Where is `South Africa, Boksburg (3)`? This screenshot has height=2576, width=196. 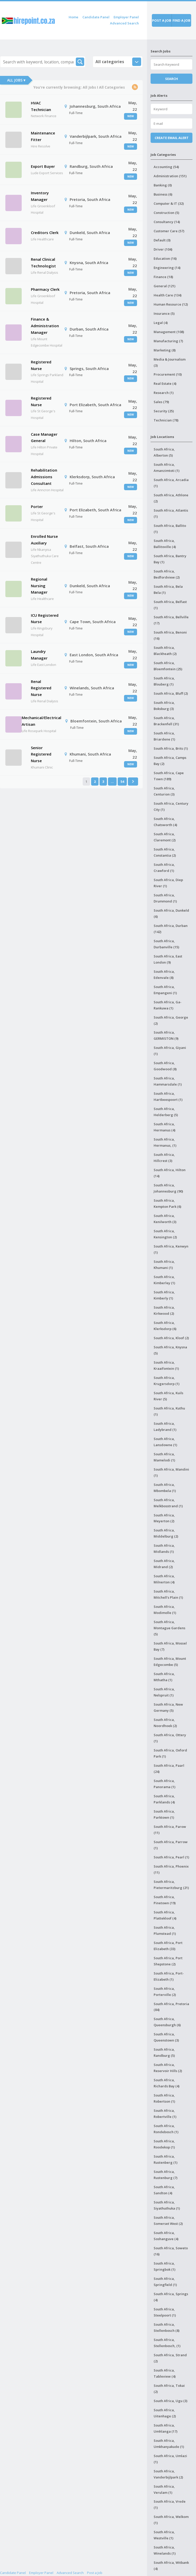
South Africa, Boksburg (3) is located at coordinates (164, 705).